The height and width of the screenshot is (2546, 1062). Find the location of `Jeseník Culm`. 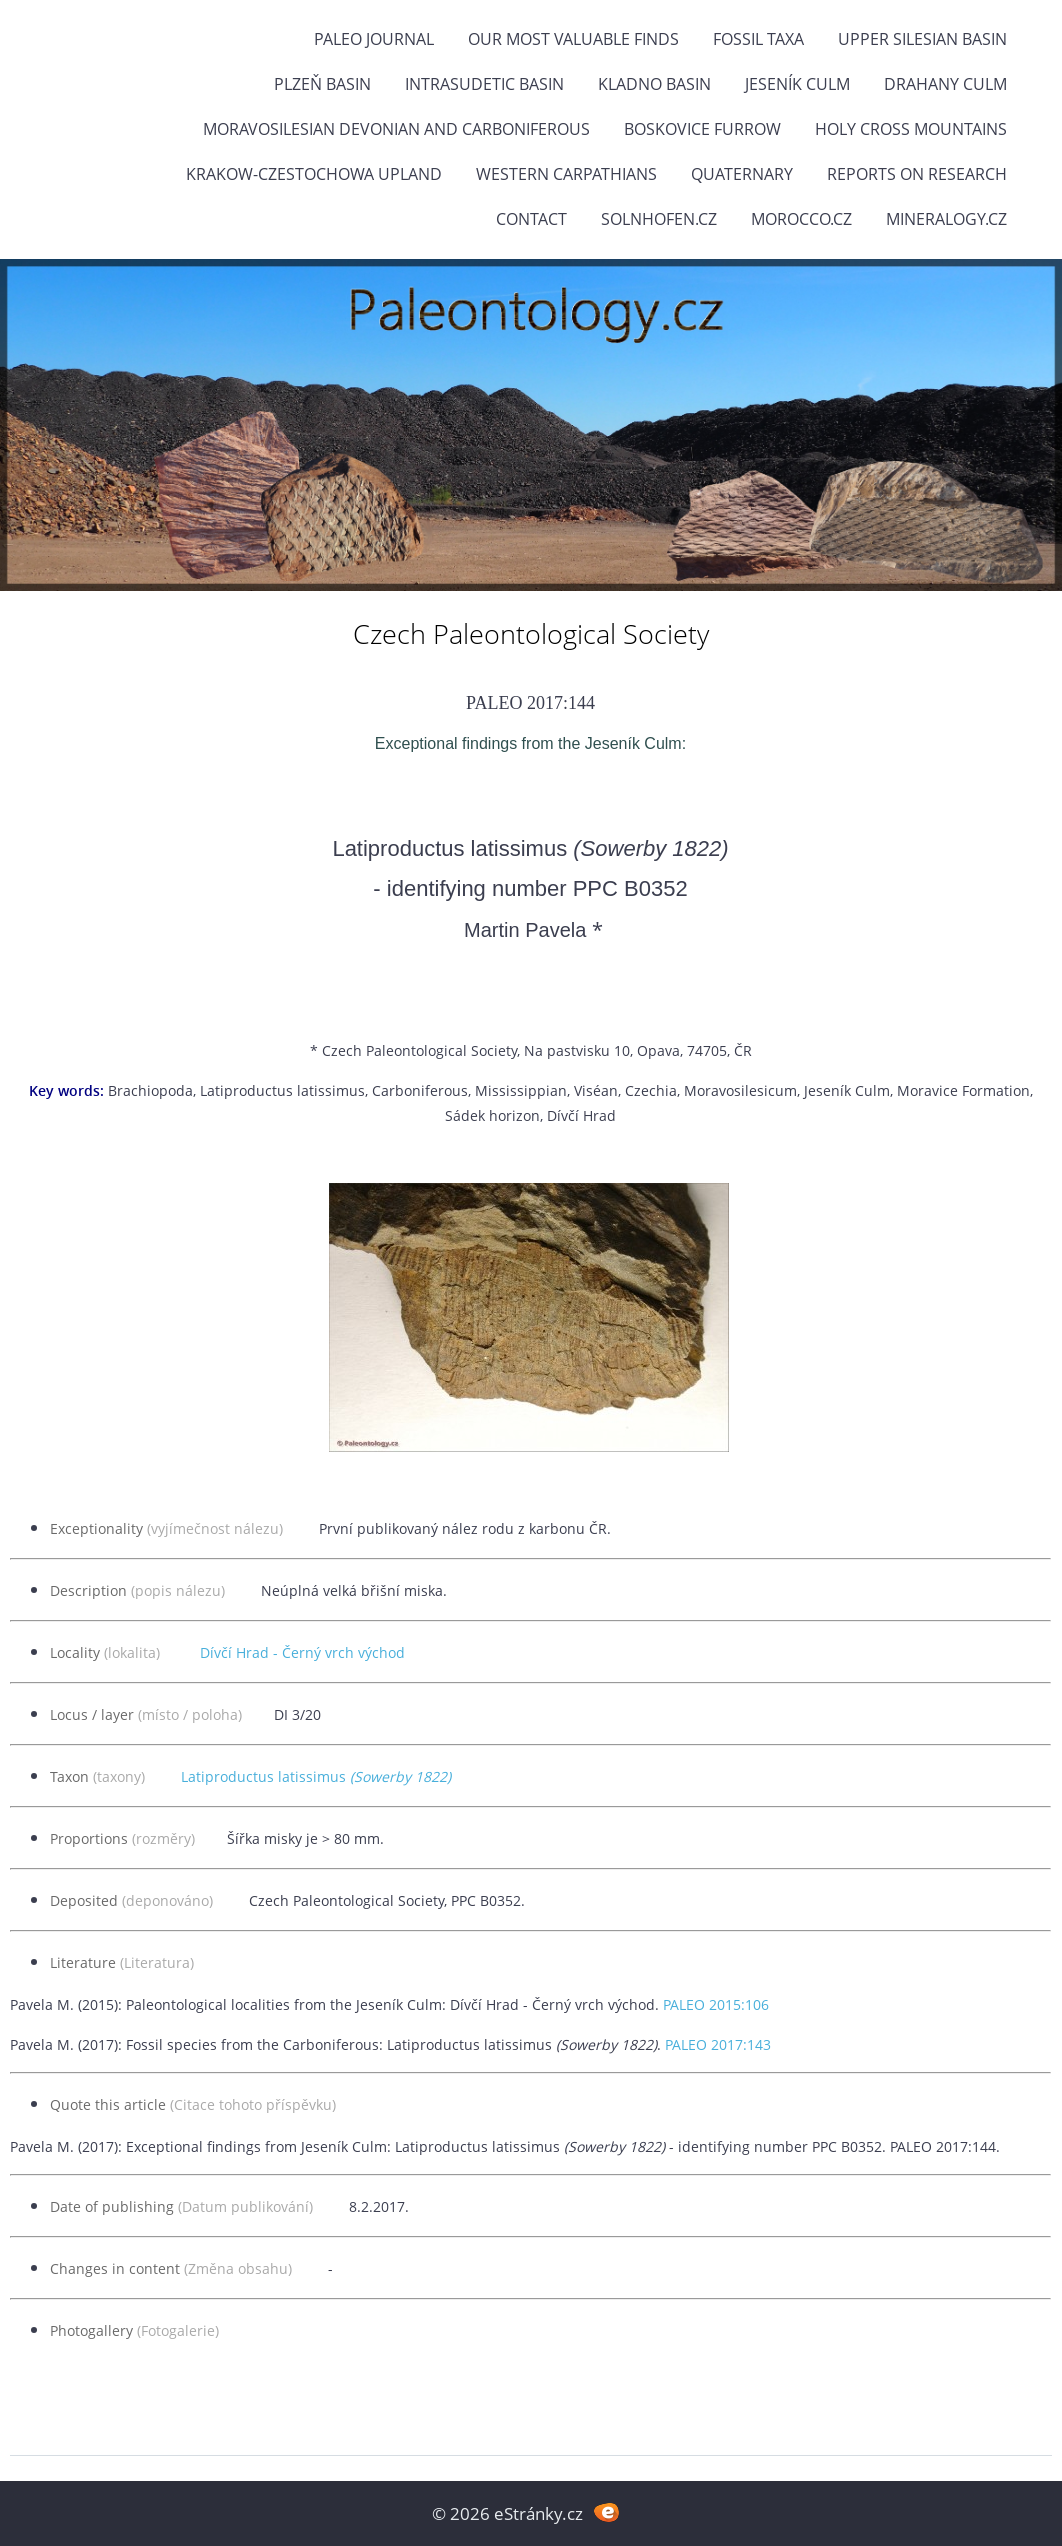

Jeseník Culm is located at coordinates (797, 84).